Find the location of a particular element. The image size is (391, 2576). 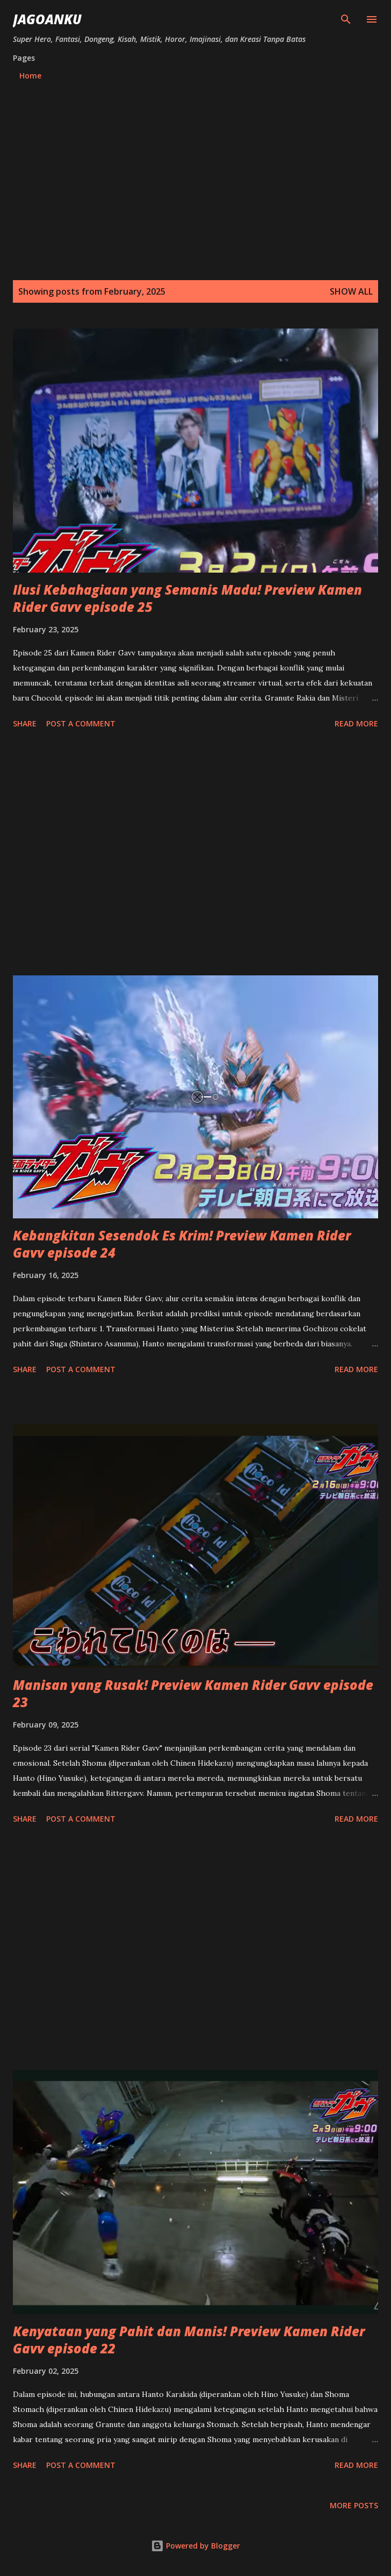

JagoanKu is located at coordinates (47, 19).